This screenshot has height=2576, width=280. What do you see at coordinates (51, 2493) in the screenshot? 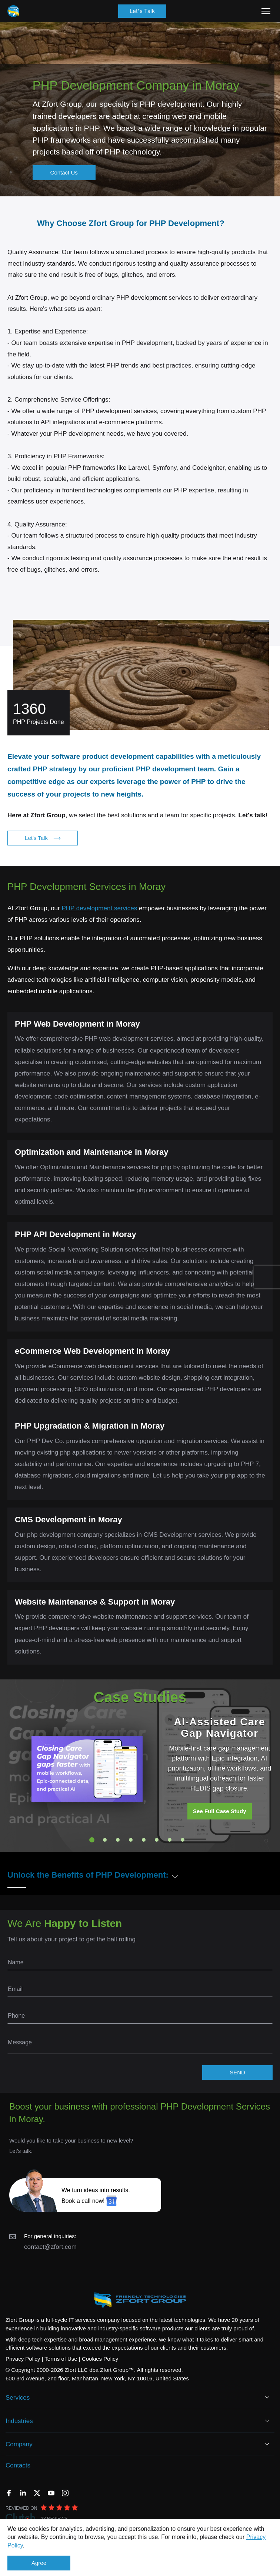
I see `[YouTube]` at bounding box center [51, 2493].